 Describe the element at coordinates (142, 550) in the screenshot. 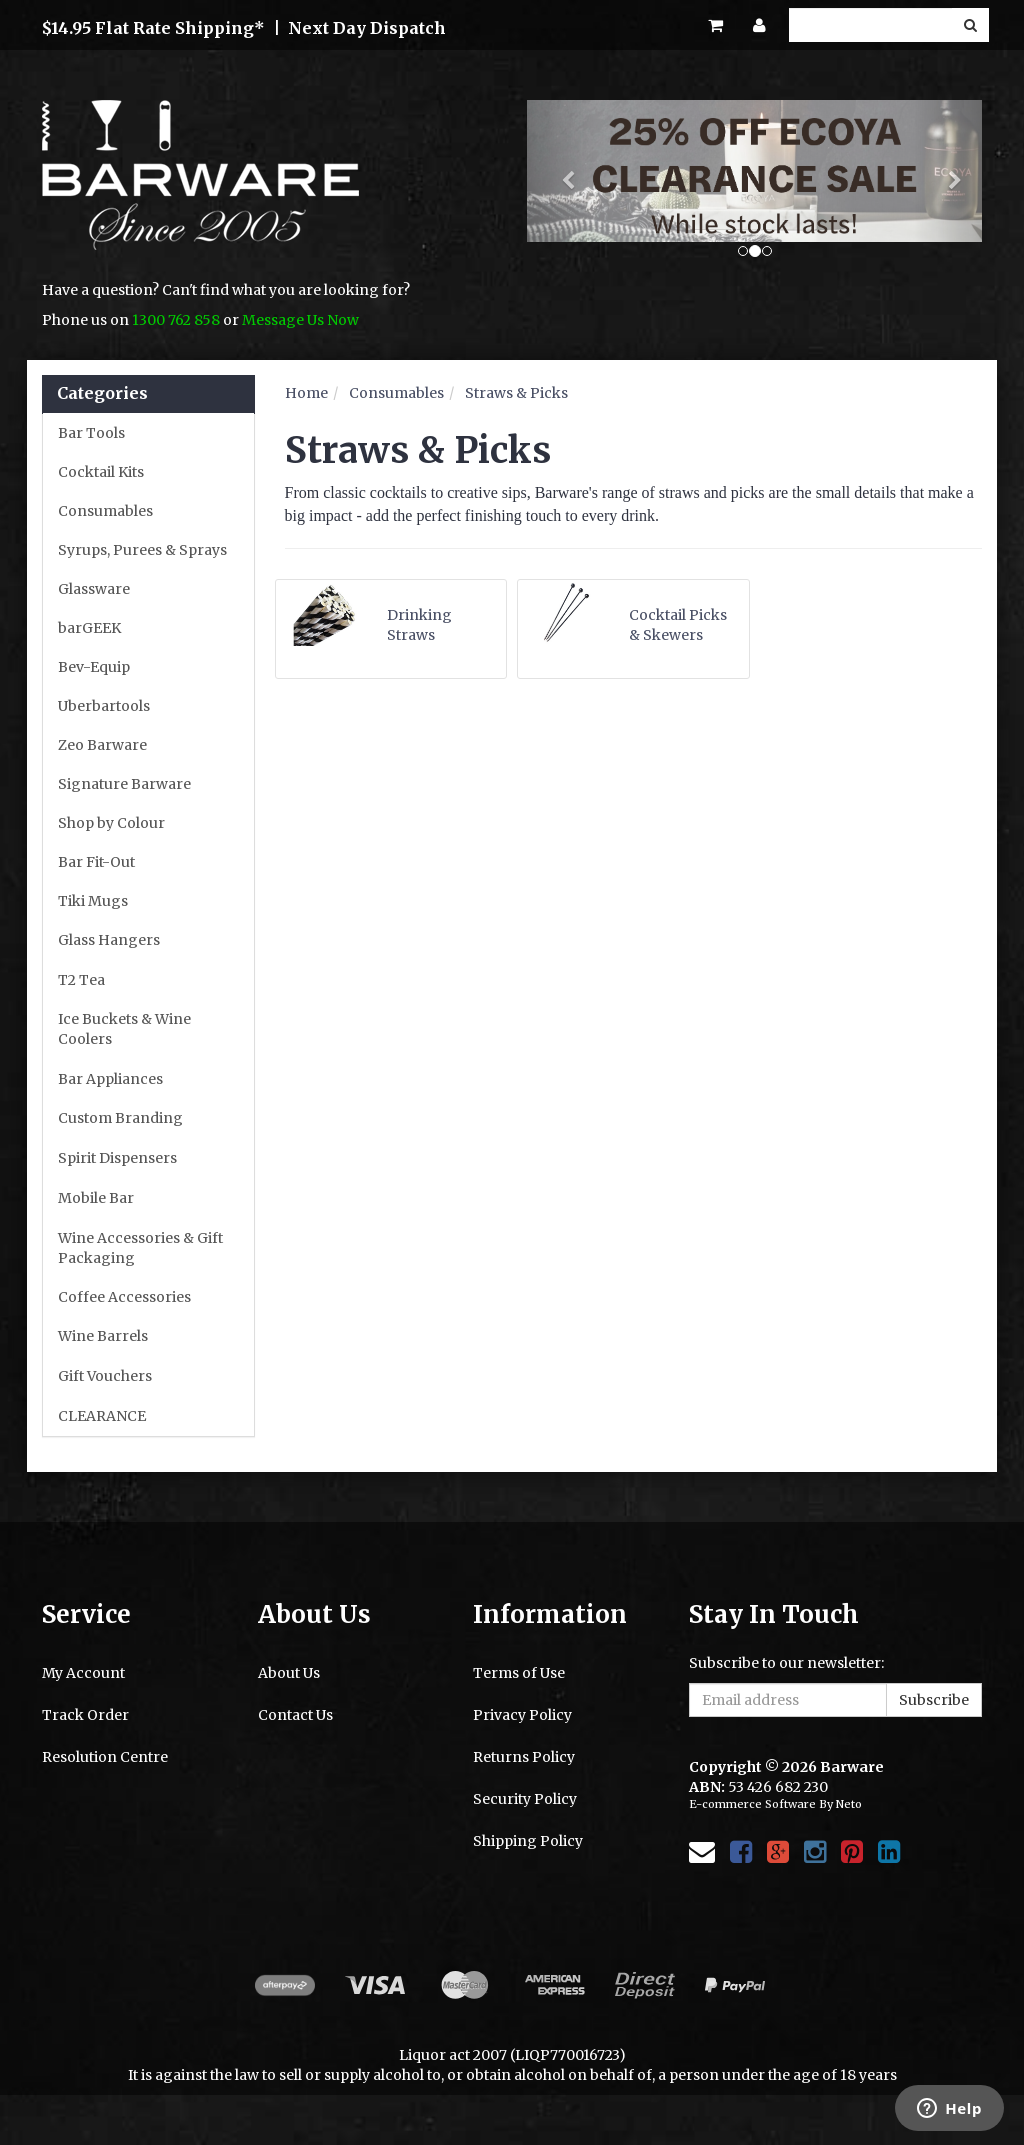

I see `Syrups, Purees & Sprays` at that location.